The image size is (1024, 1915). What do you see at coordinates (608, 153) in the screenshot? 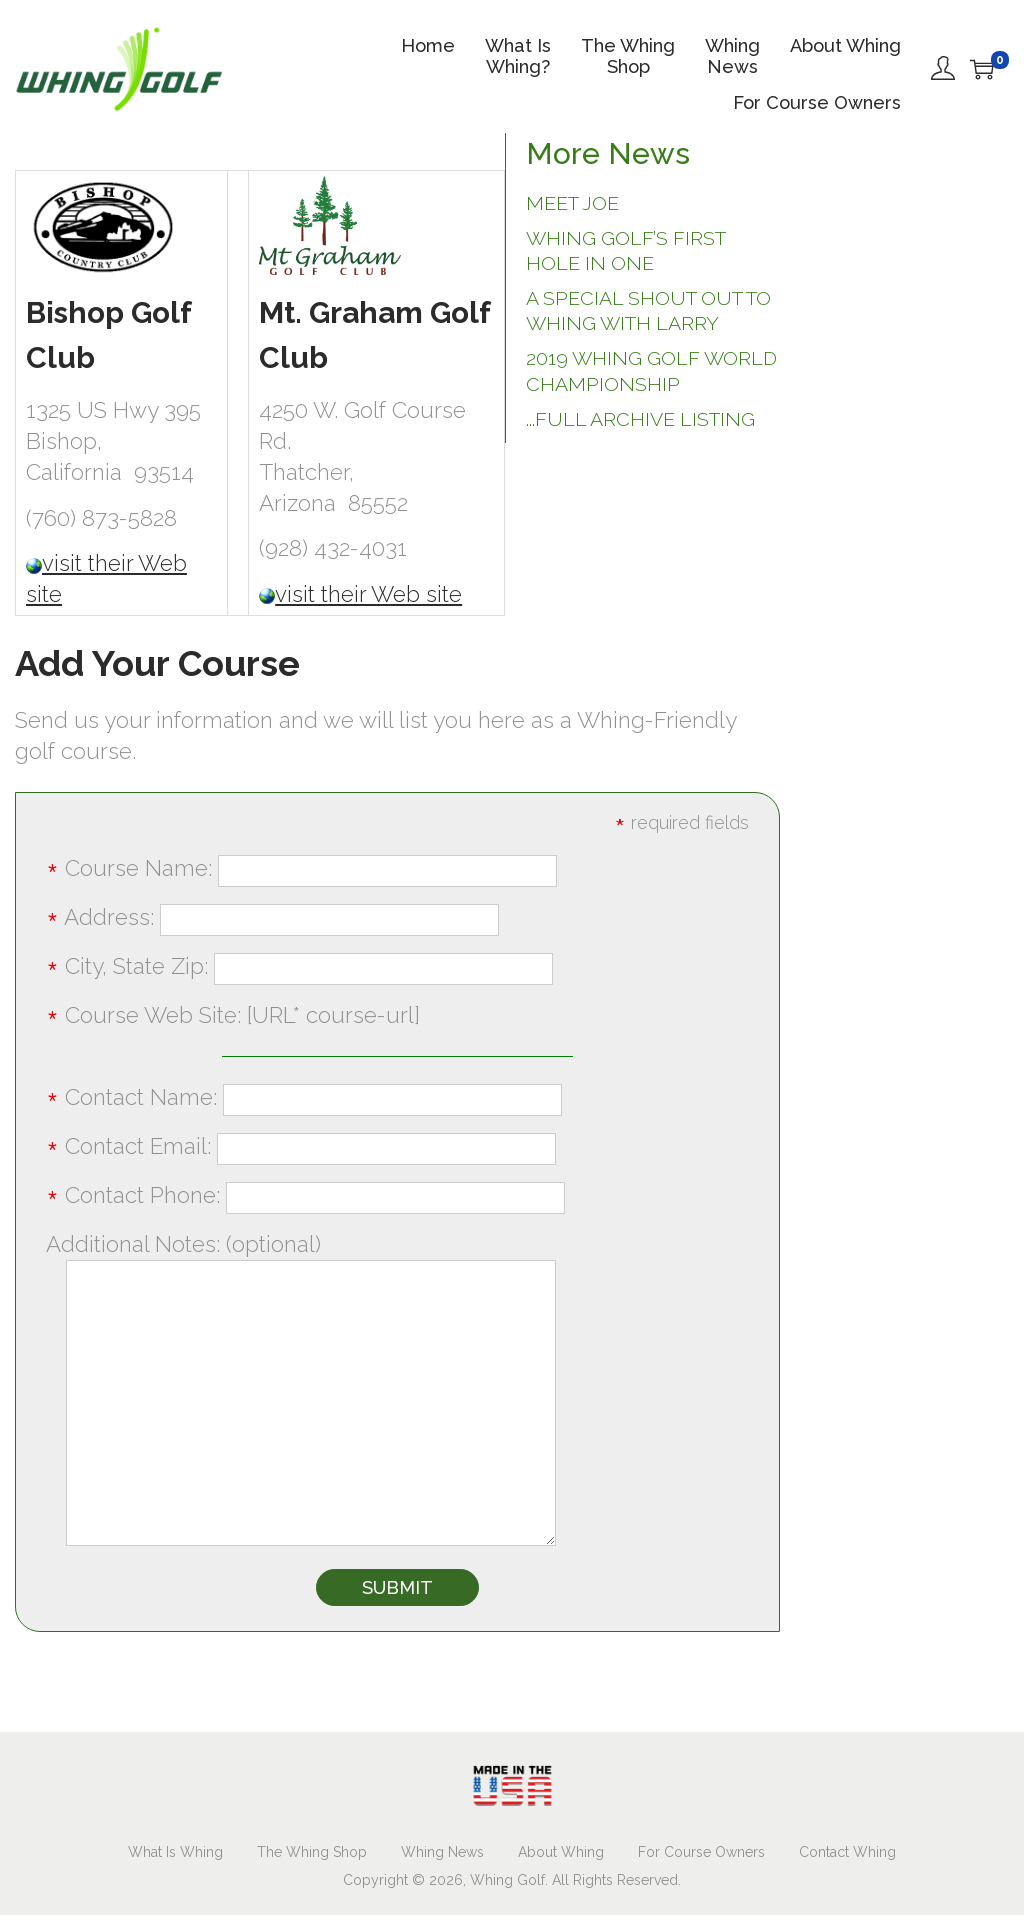
I see `More News` at bounding box center [608, 153].